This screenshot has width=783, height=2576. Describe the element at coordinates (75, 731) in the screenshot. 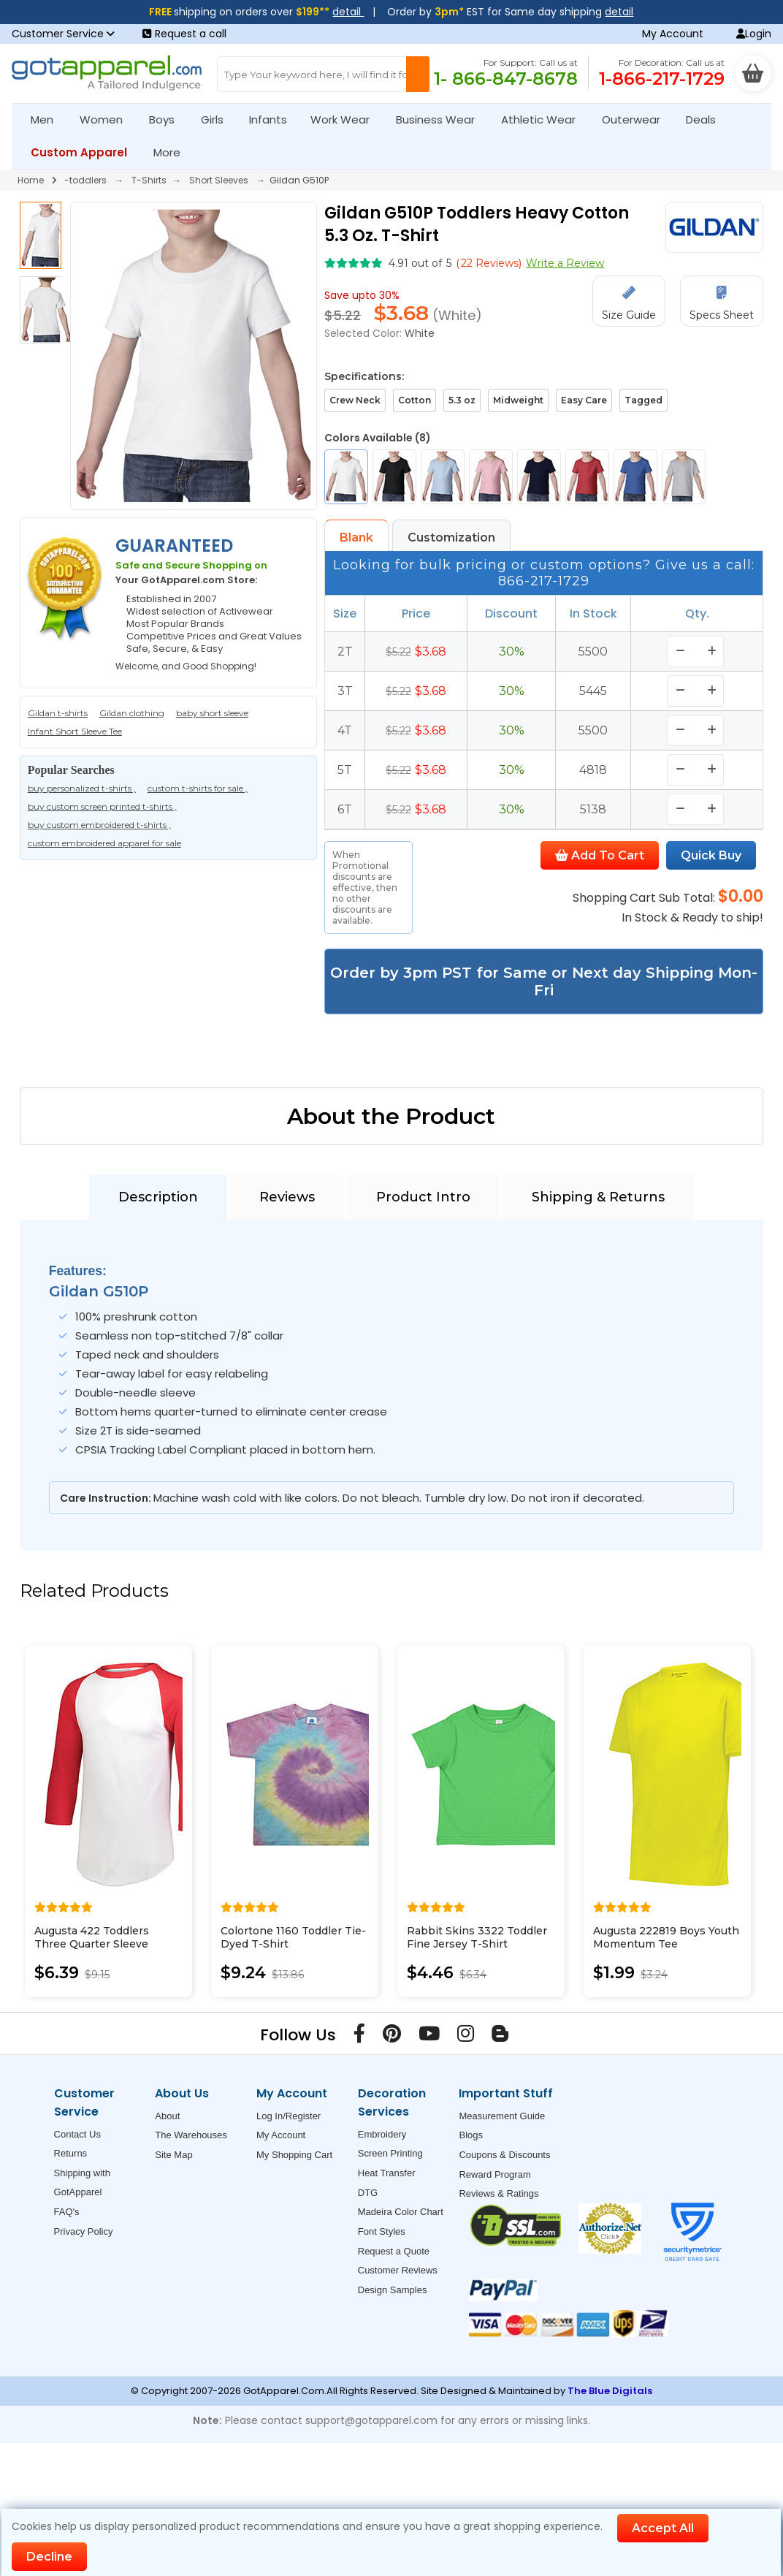

I see `Infant Short Sleeve Tee` at that location.